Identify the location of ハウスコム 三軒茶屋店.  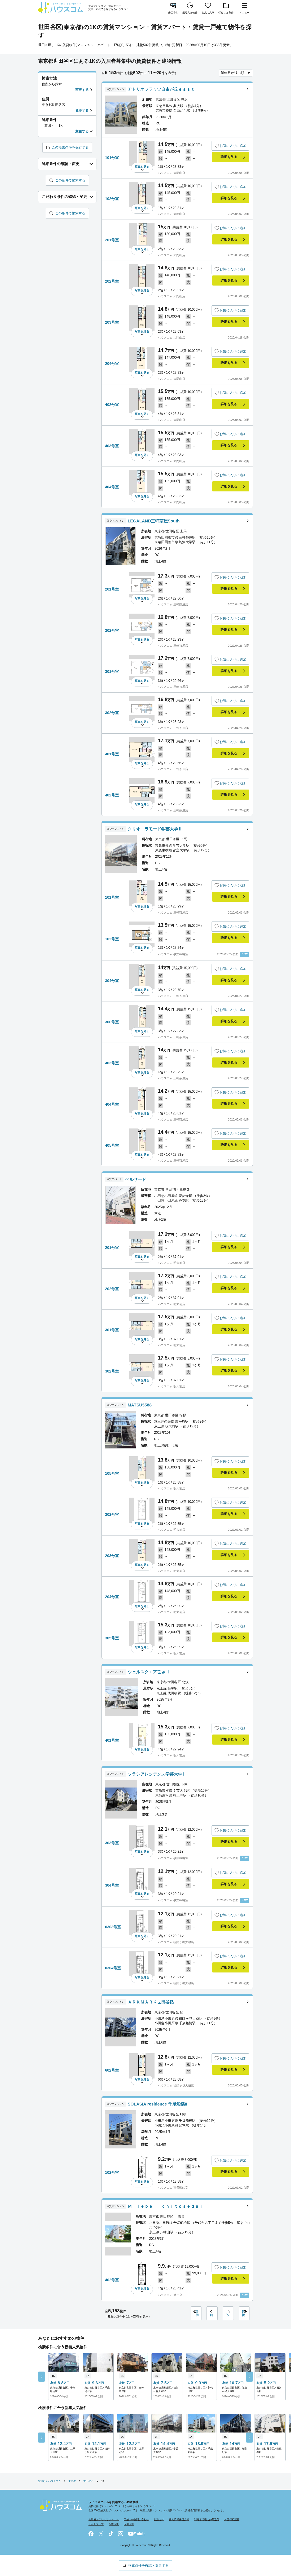
(173, 604).